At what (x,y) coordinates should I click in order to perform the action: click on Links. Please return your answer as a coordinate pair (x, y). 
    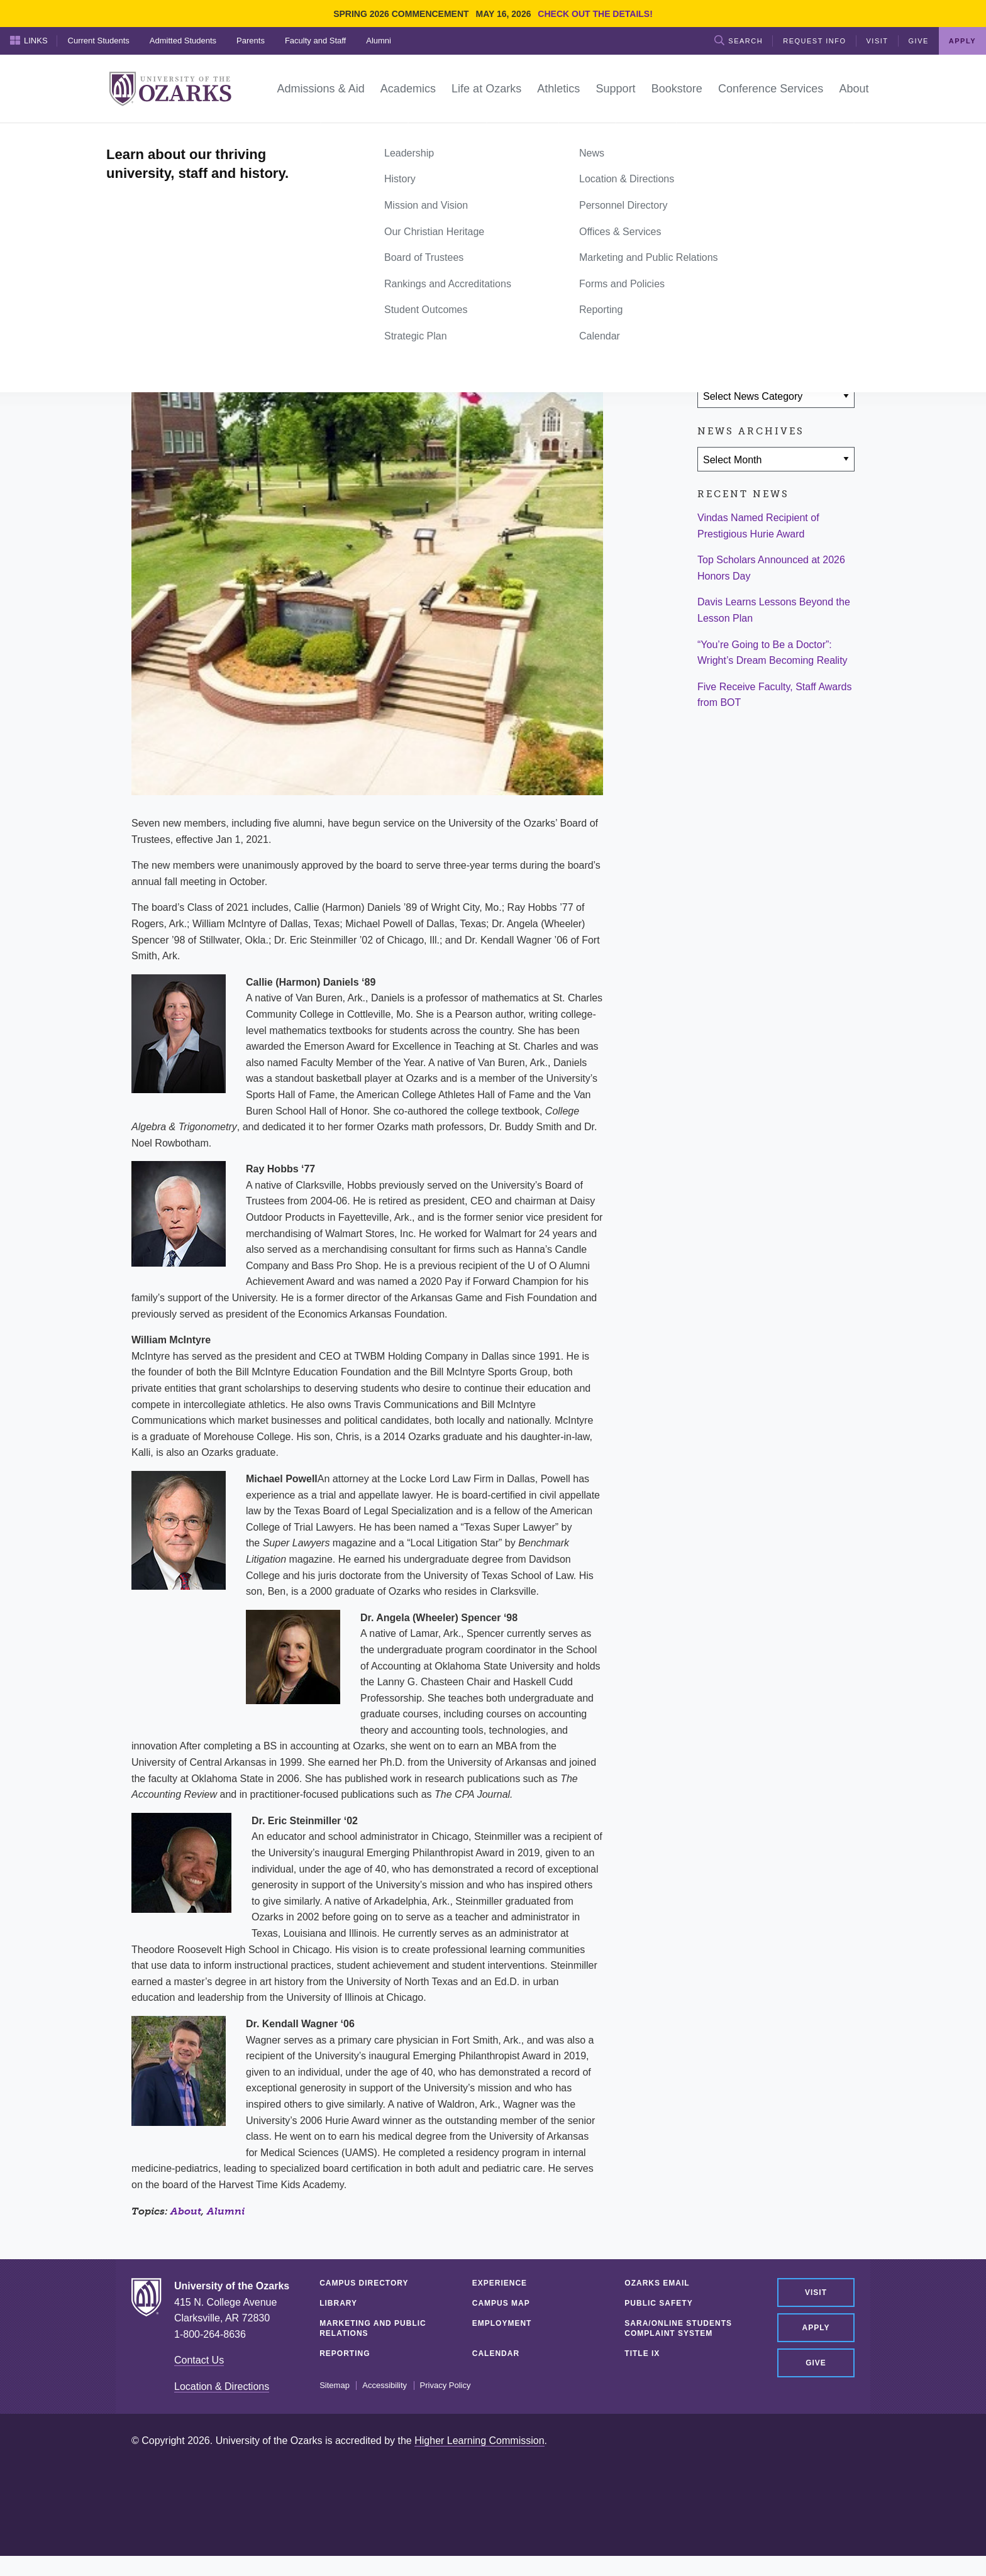
    Looking at the image, I should click on (29, 40).